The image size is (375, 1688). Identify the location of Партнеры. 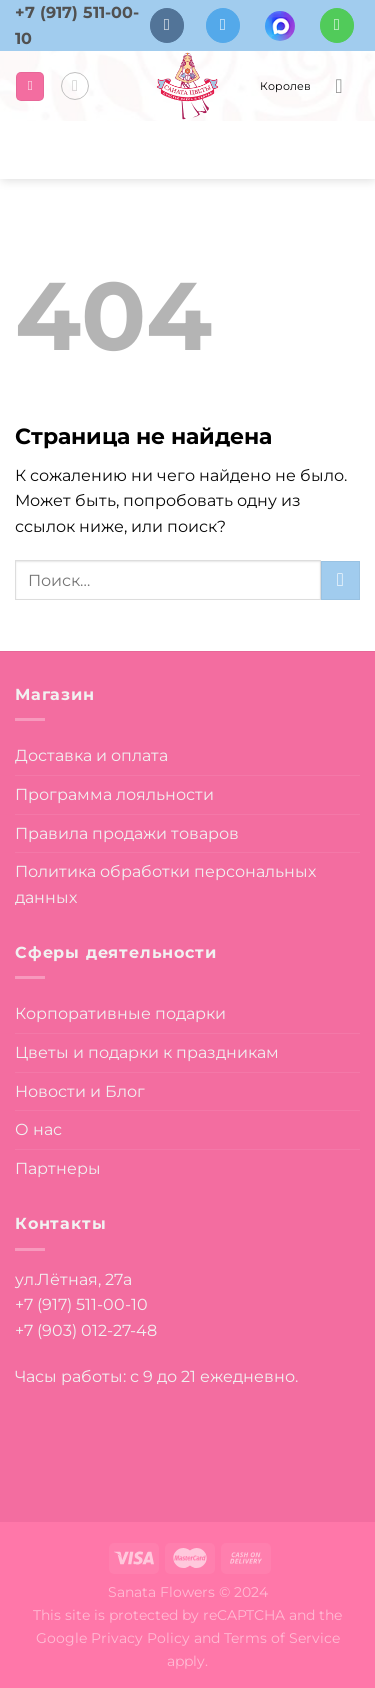
(58, 1168).